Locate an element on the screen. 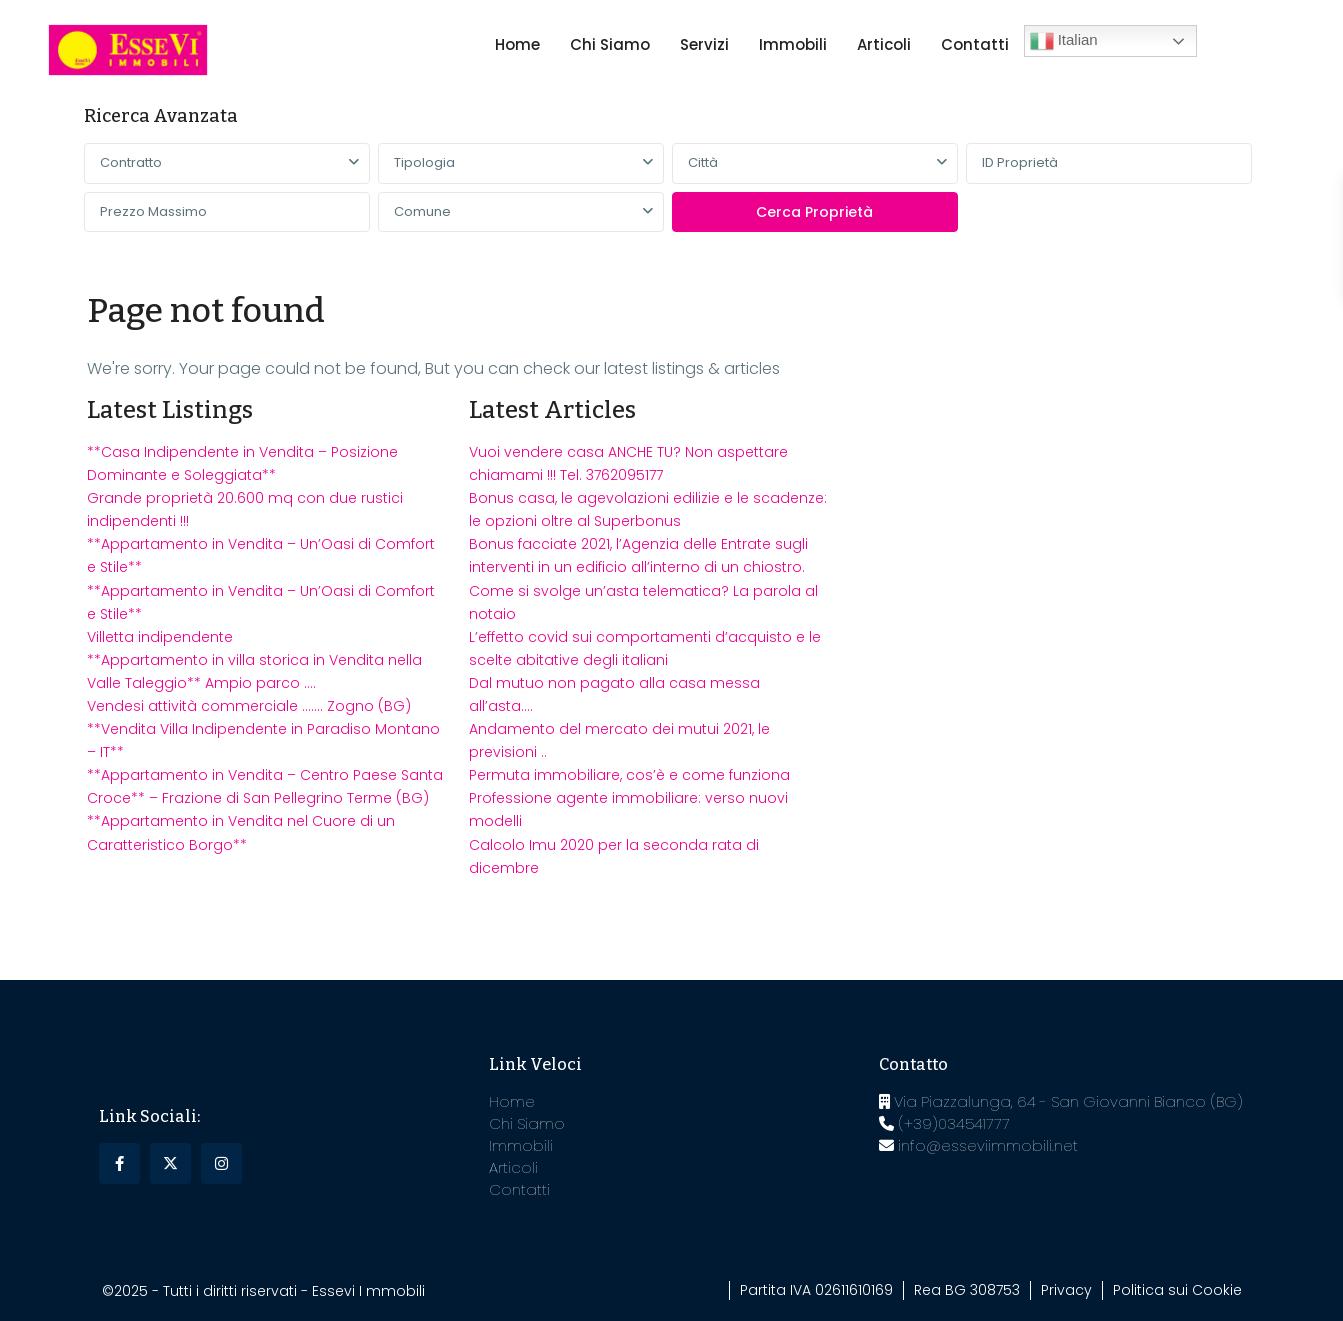  Villetta indipendente is located at coordinates (160, 637).